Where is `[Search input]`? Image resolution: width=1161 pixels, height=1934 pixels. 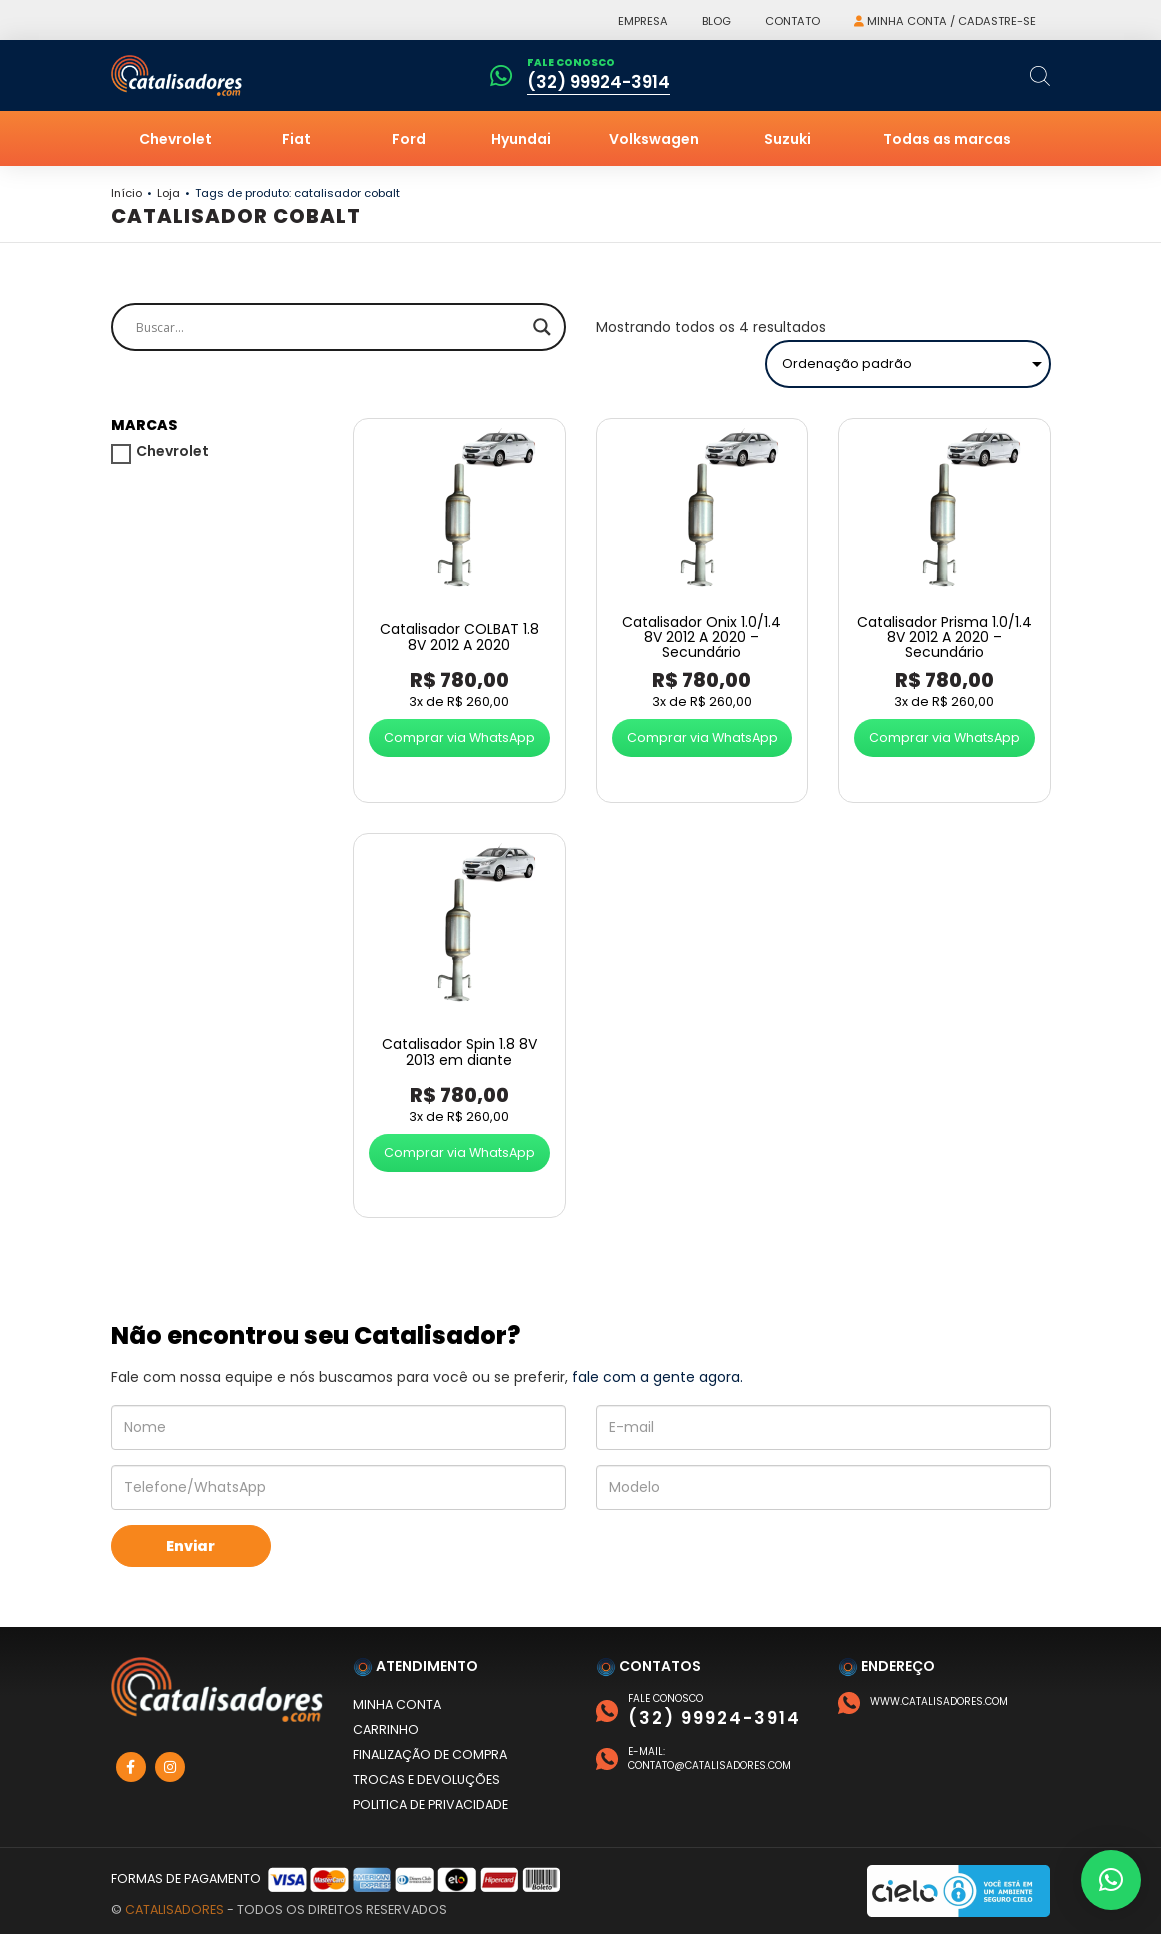 [Search input] is located at coordinates (329, 327).